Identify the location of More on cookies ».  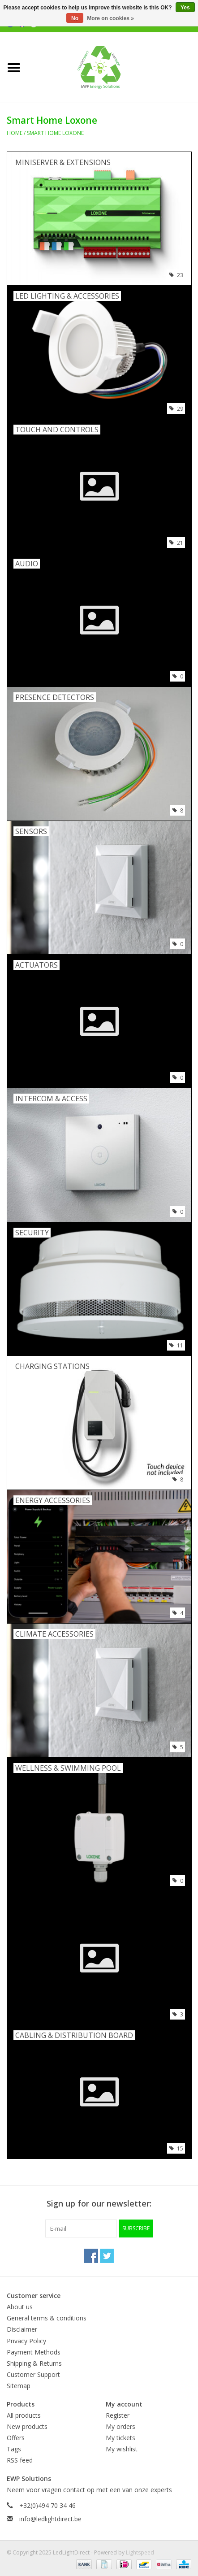
(110, 18).